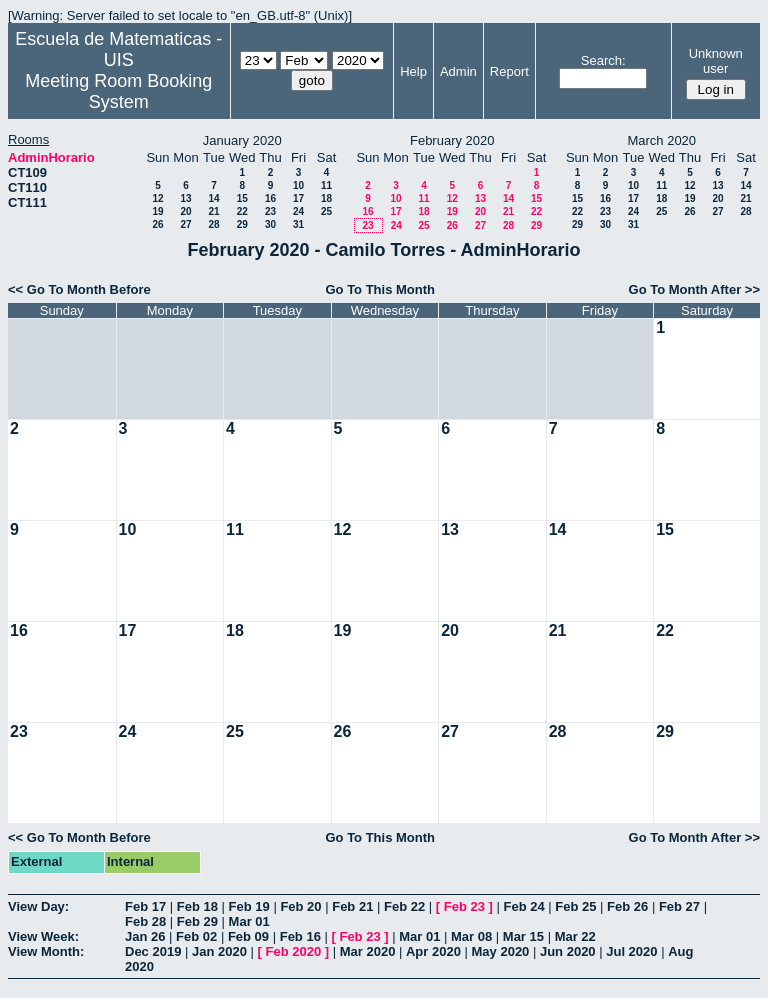  I want to click on 17, so click(298, 198).